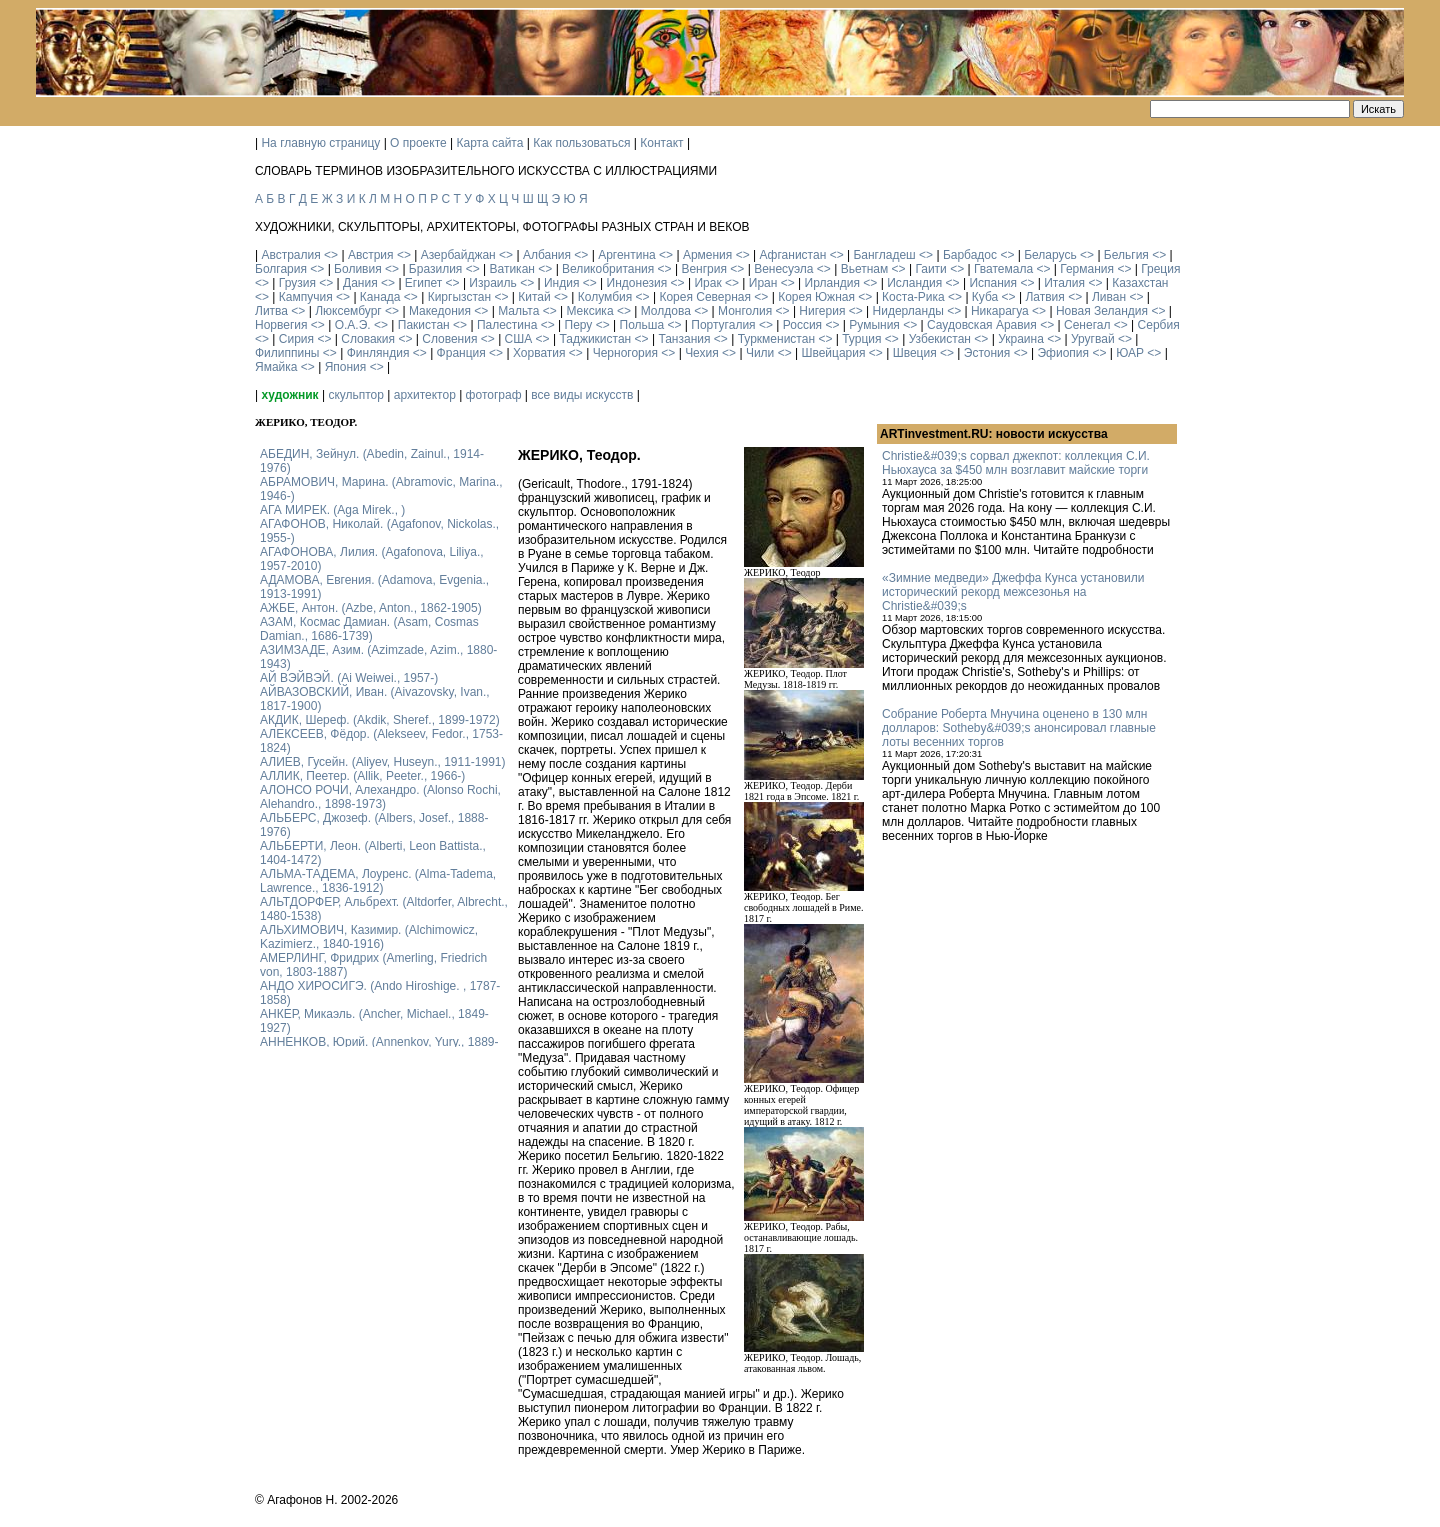 Image resolution: width=1440 pixels, height=1527 pixels. I want to click on Индия, so click(561, 283).